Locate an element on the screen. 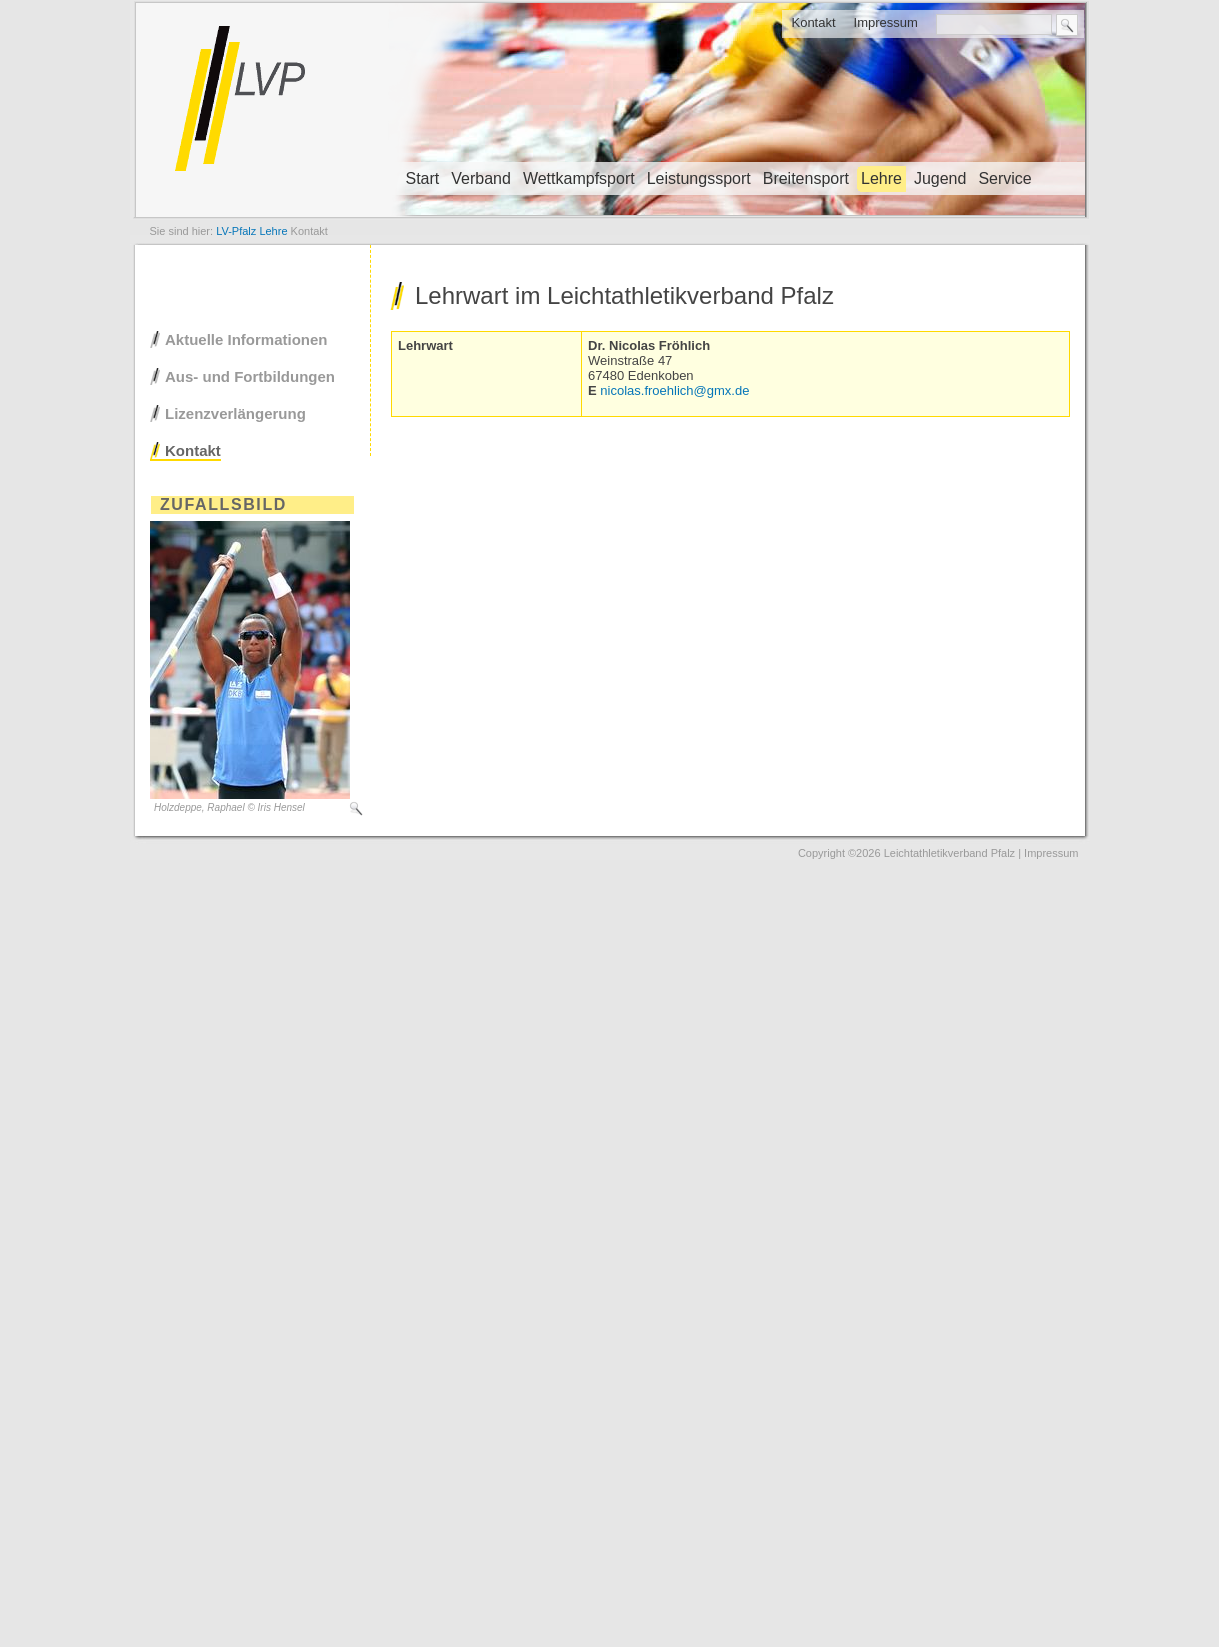  Lehre is located at coordinates (881, 178).